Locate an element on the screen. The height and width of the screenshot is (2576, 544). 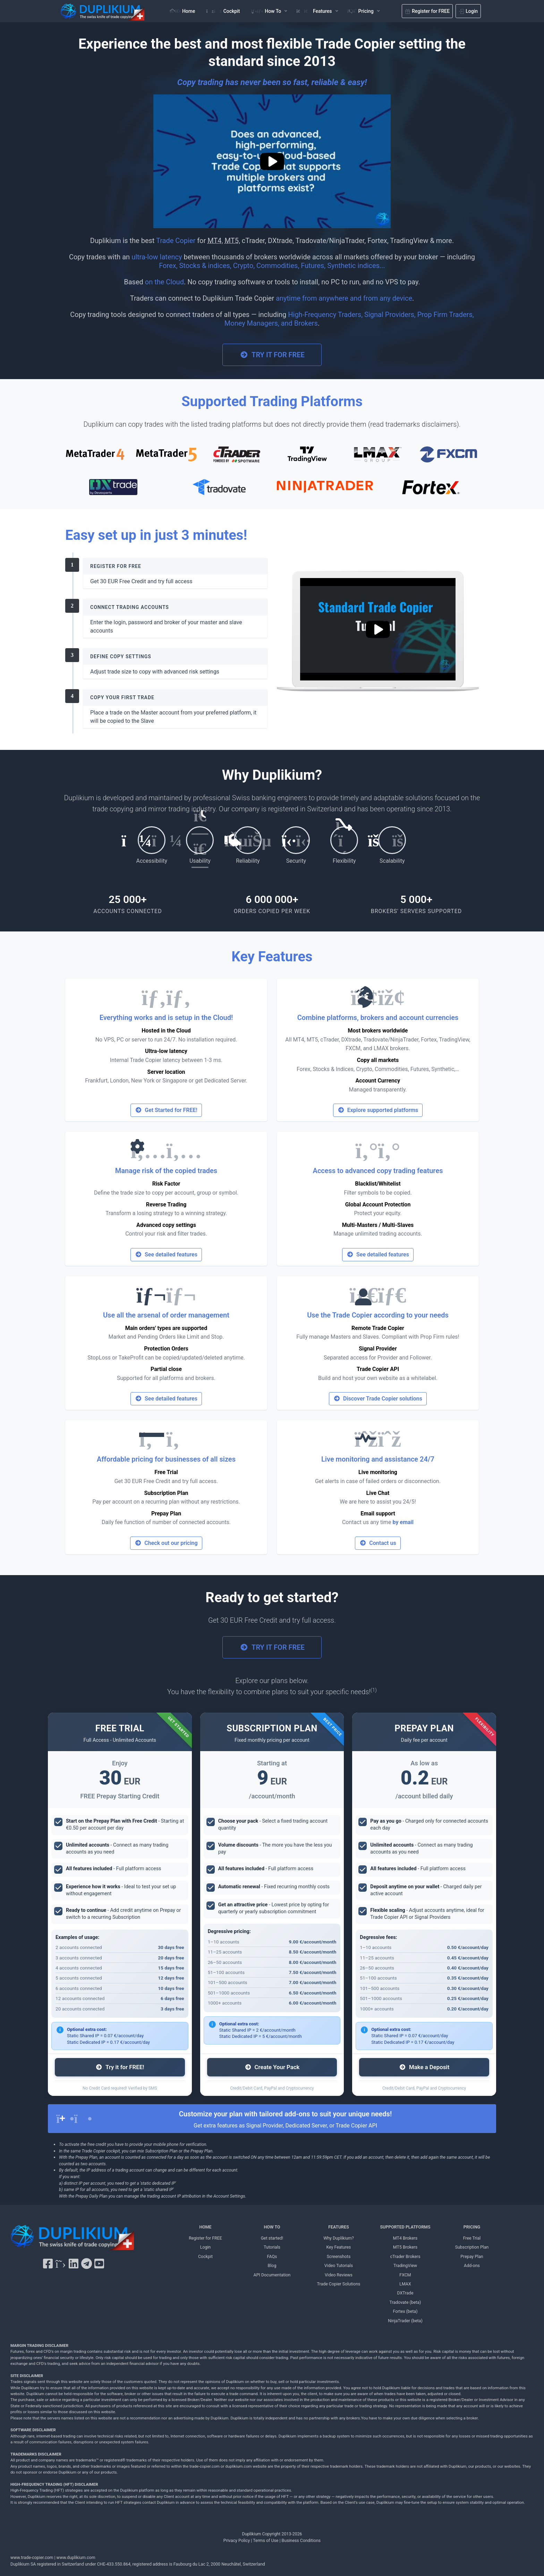
Contact us is located at coordinates (377, 1543).